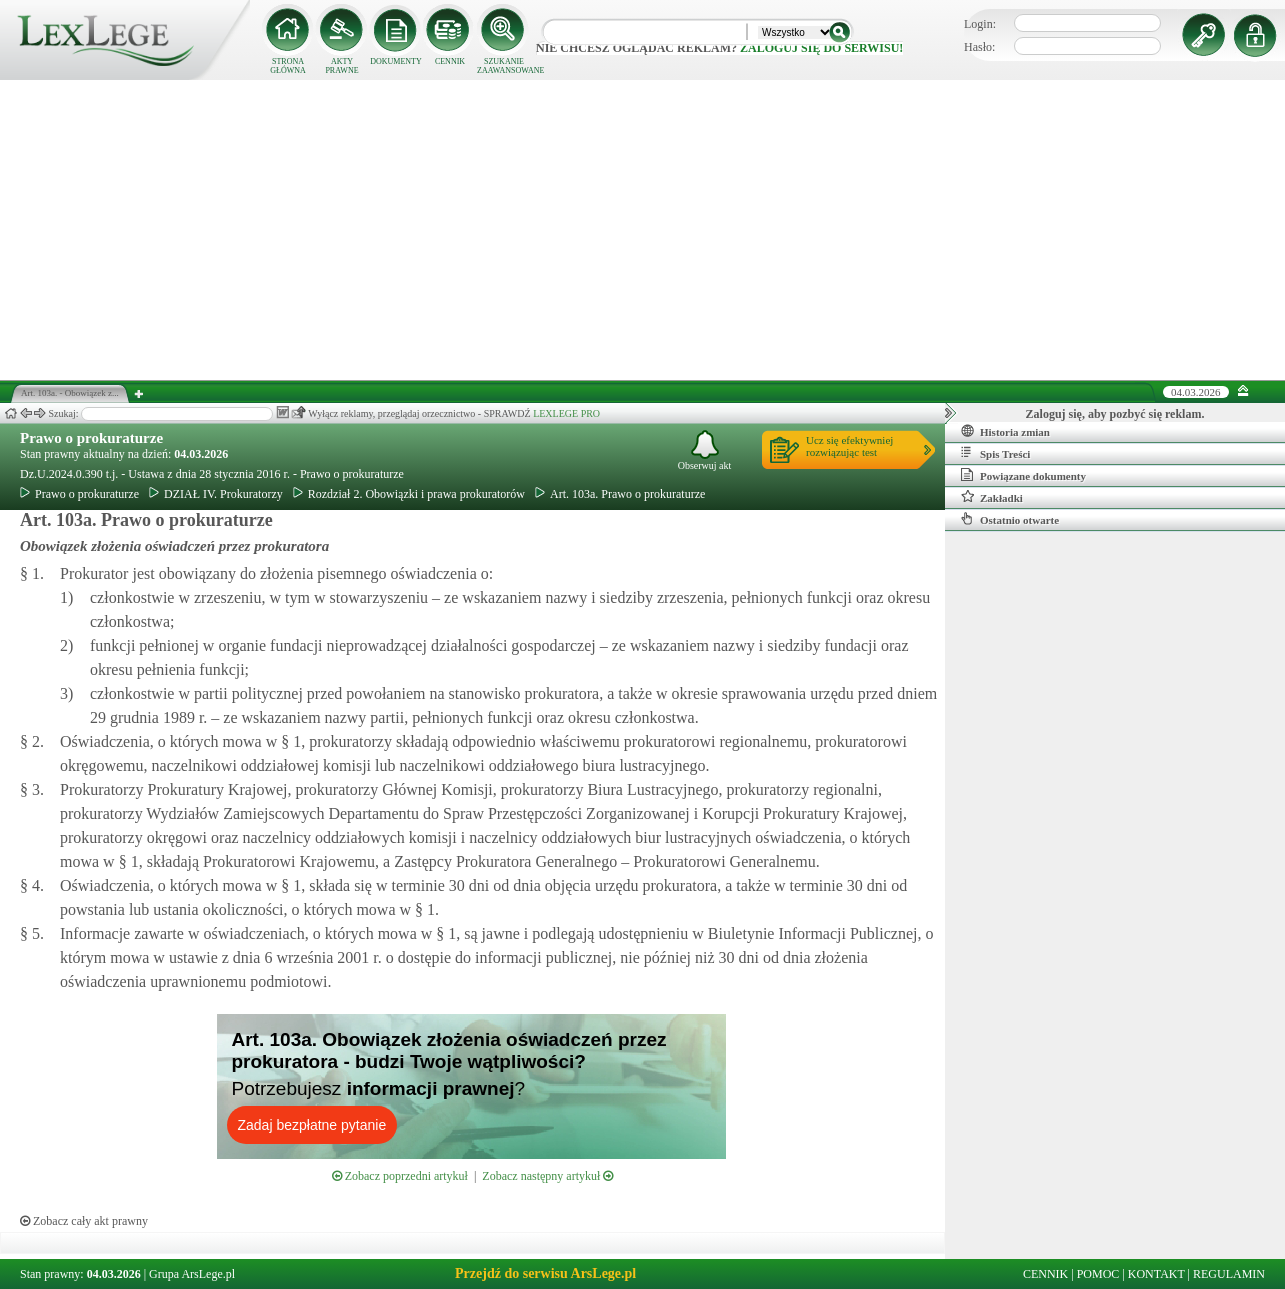 Image resolution: width=1285 pixels, height=1289 pixels. What do you see at coordinates (980, 24) in the screenshot?
I see `Login:` at bounding box center [980, 24].